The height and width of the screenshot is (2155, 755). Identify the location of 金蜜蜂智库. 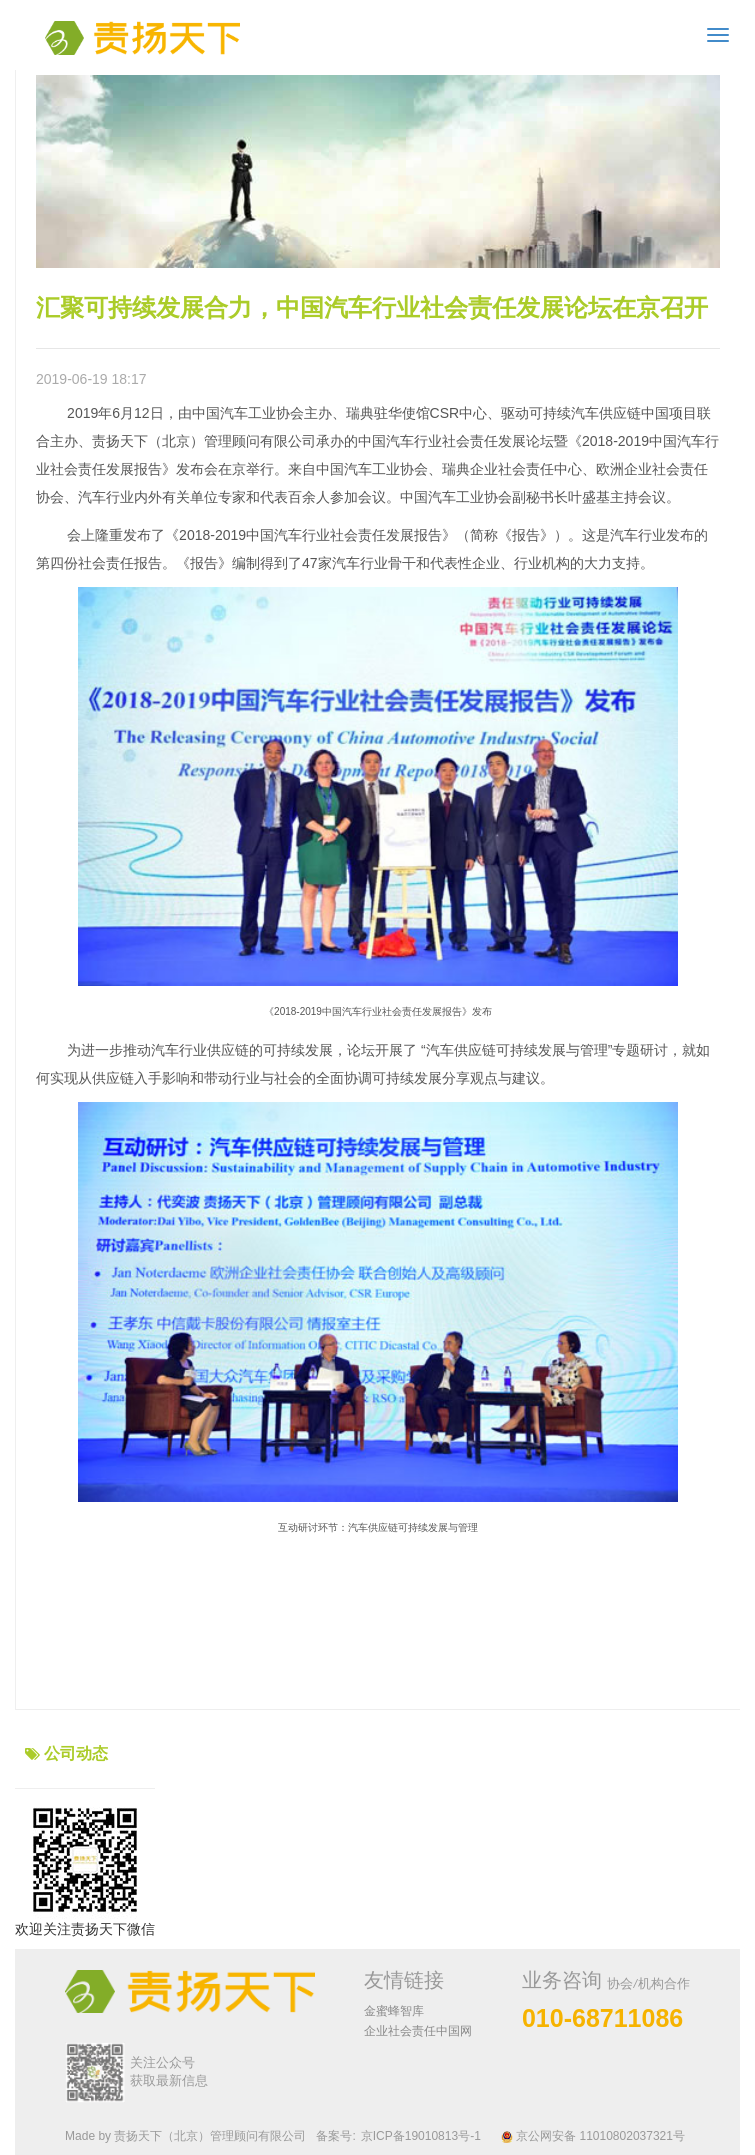
(394, 2011).